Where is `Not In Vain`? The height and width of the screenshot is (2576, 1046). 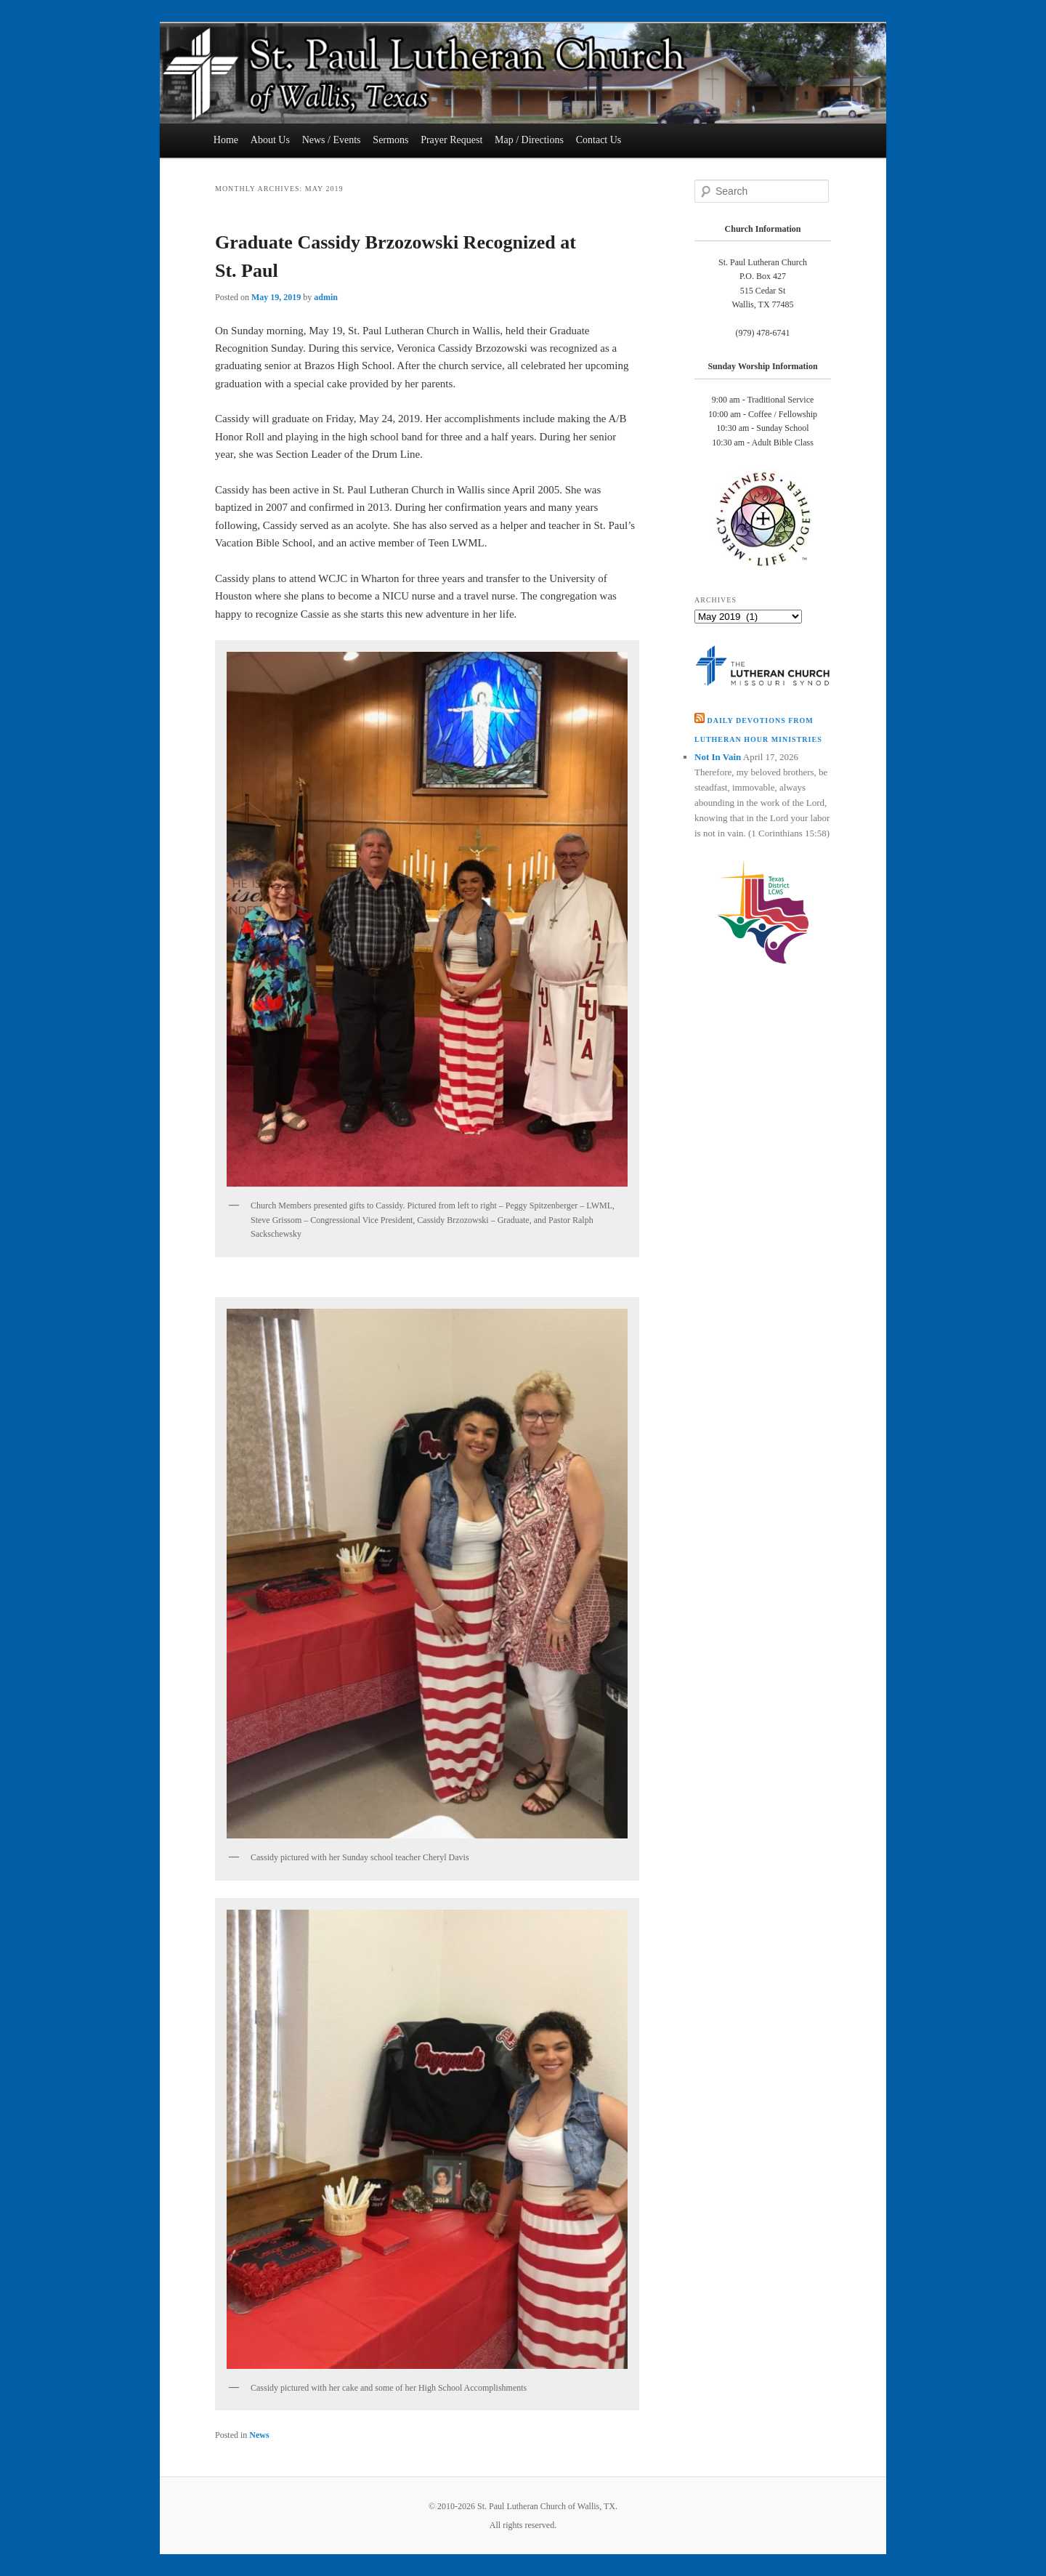
Not In Vain is located at coordinates (717, 756).